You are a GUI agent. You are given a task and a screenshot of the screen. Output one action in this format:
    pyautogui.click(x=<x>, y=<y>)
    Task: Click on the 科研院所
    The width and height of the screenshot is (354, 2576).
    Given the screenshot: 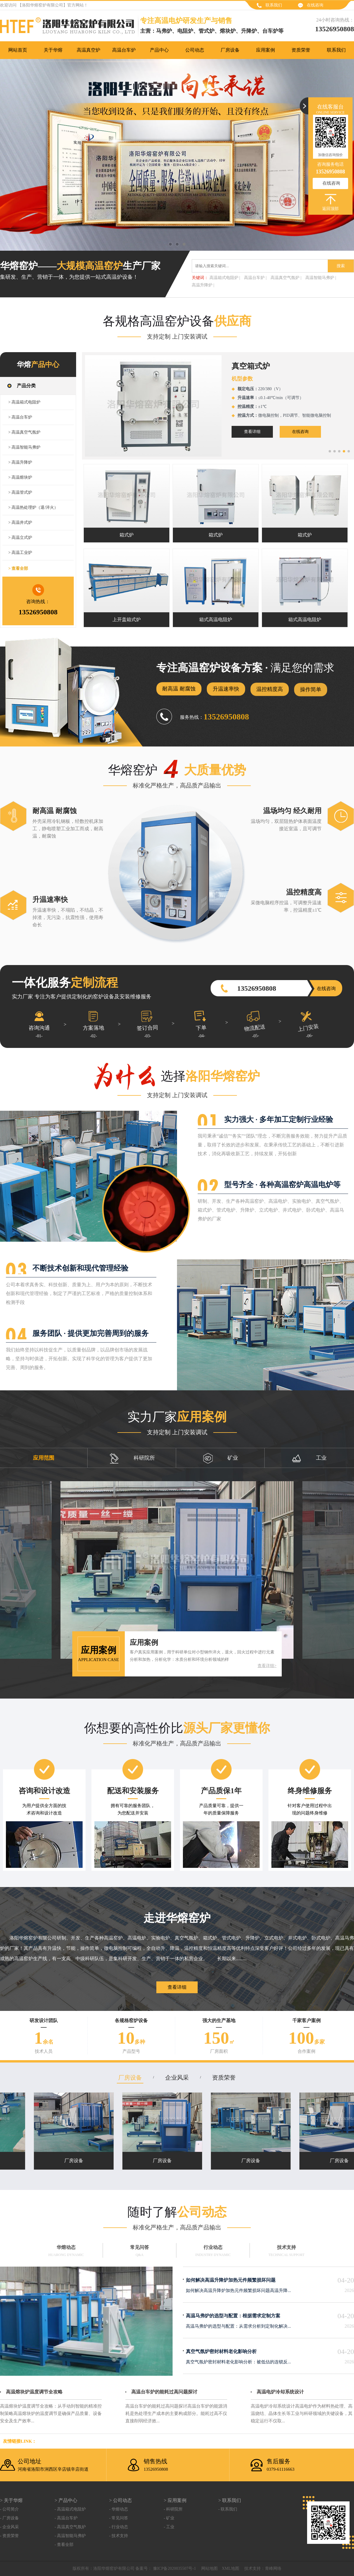 What is the action you would take?
    pyautogui.click(x=132, y=1458)
    